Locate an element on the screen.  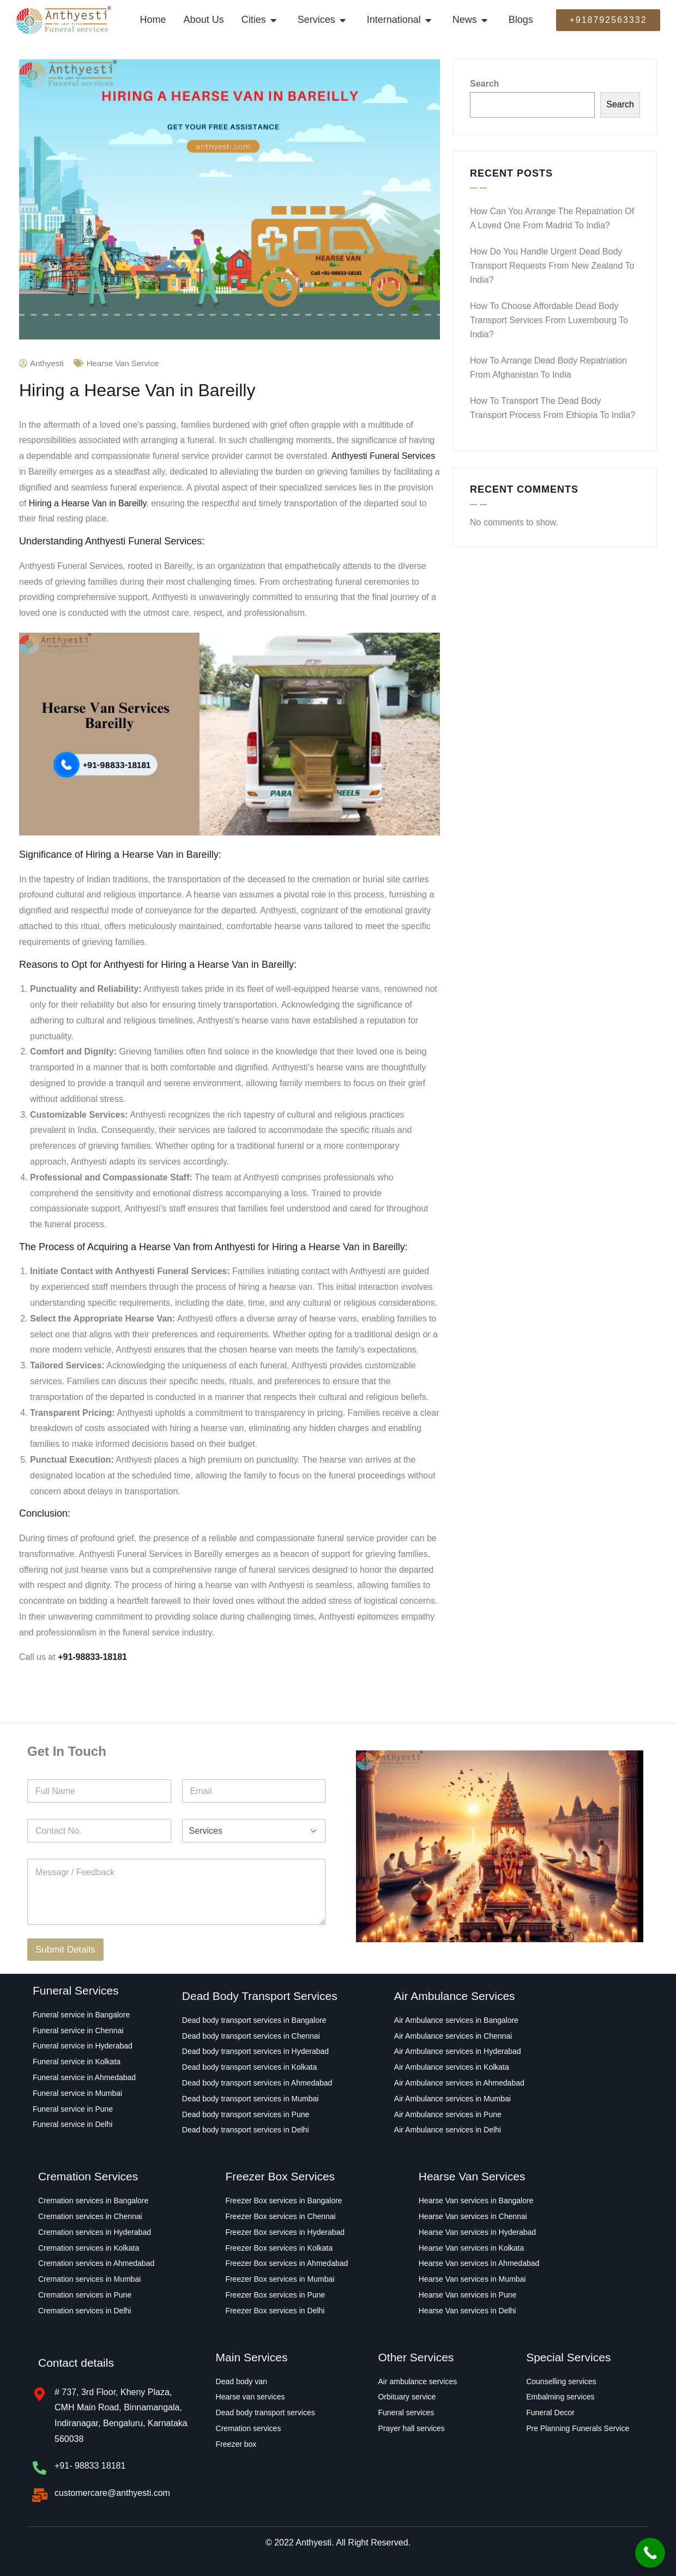
How Can You Arrange the Repatriation of a Loved One From Madrid to India? is located at coordinates (552, 218).